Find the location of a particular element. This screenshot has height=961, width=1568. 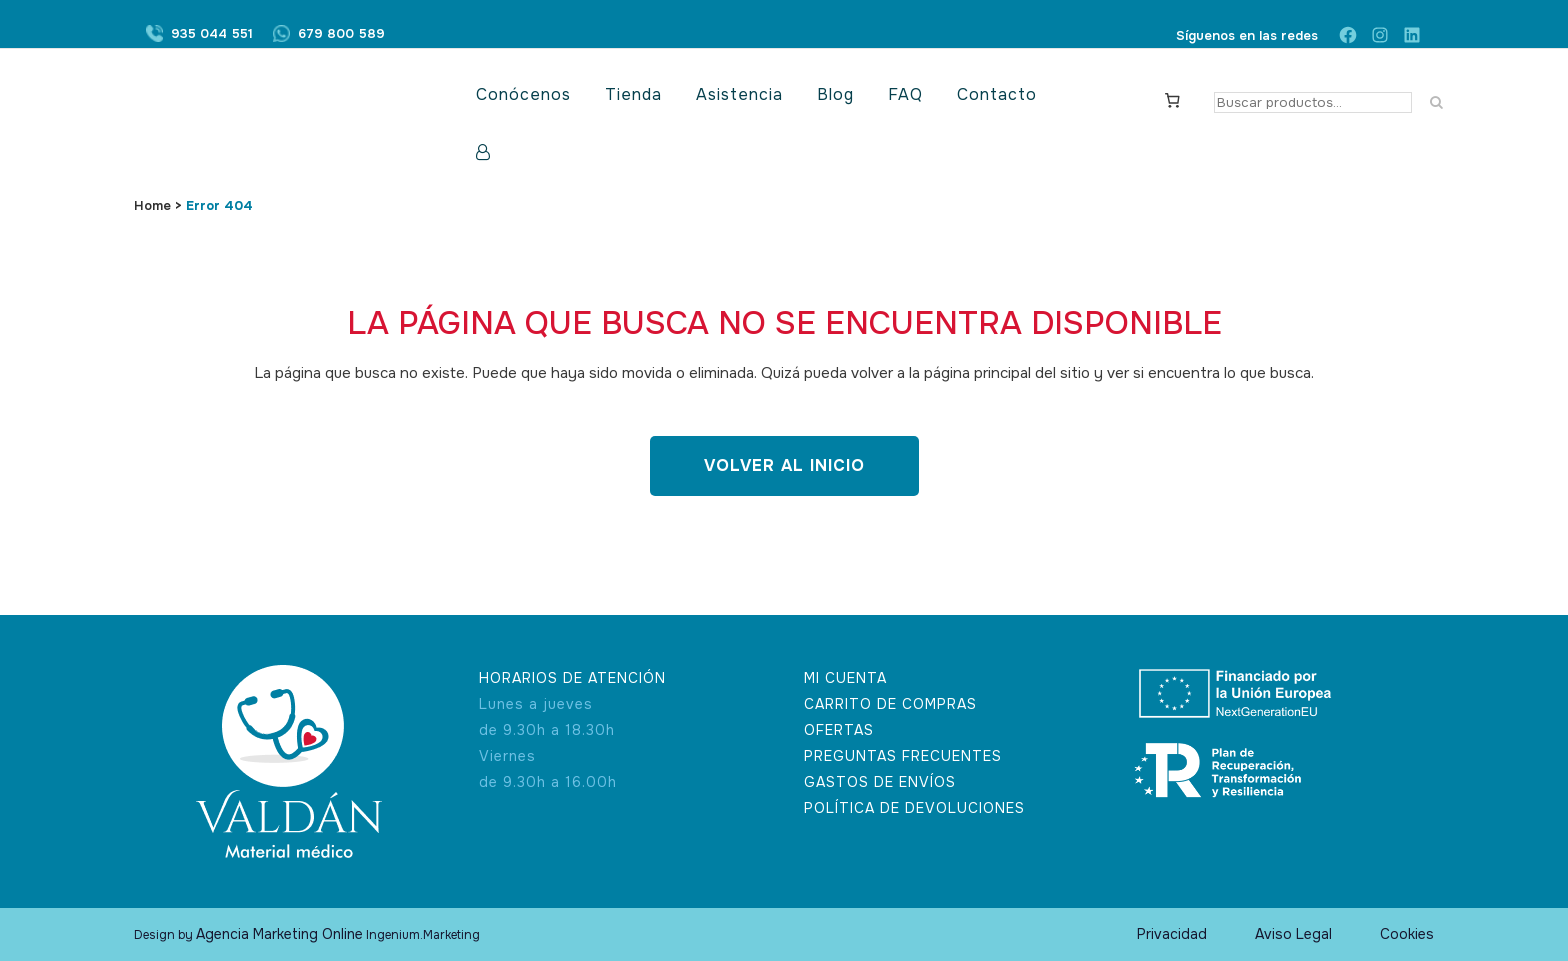

GASTOS DE ENVÍOS is located at coordinates (880, 782).